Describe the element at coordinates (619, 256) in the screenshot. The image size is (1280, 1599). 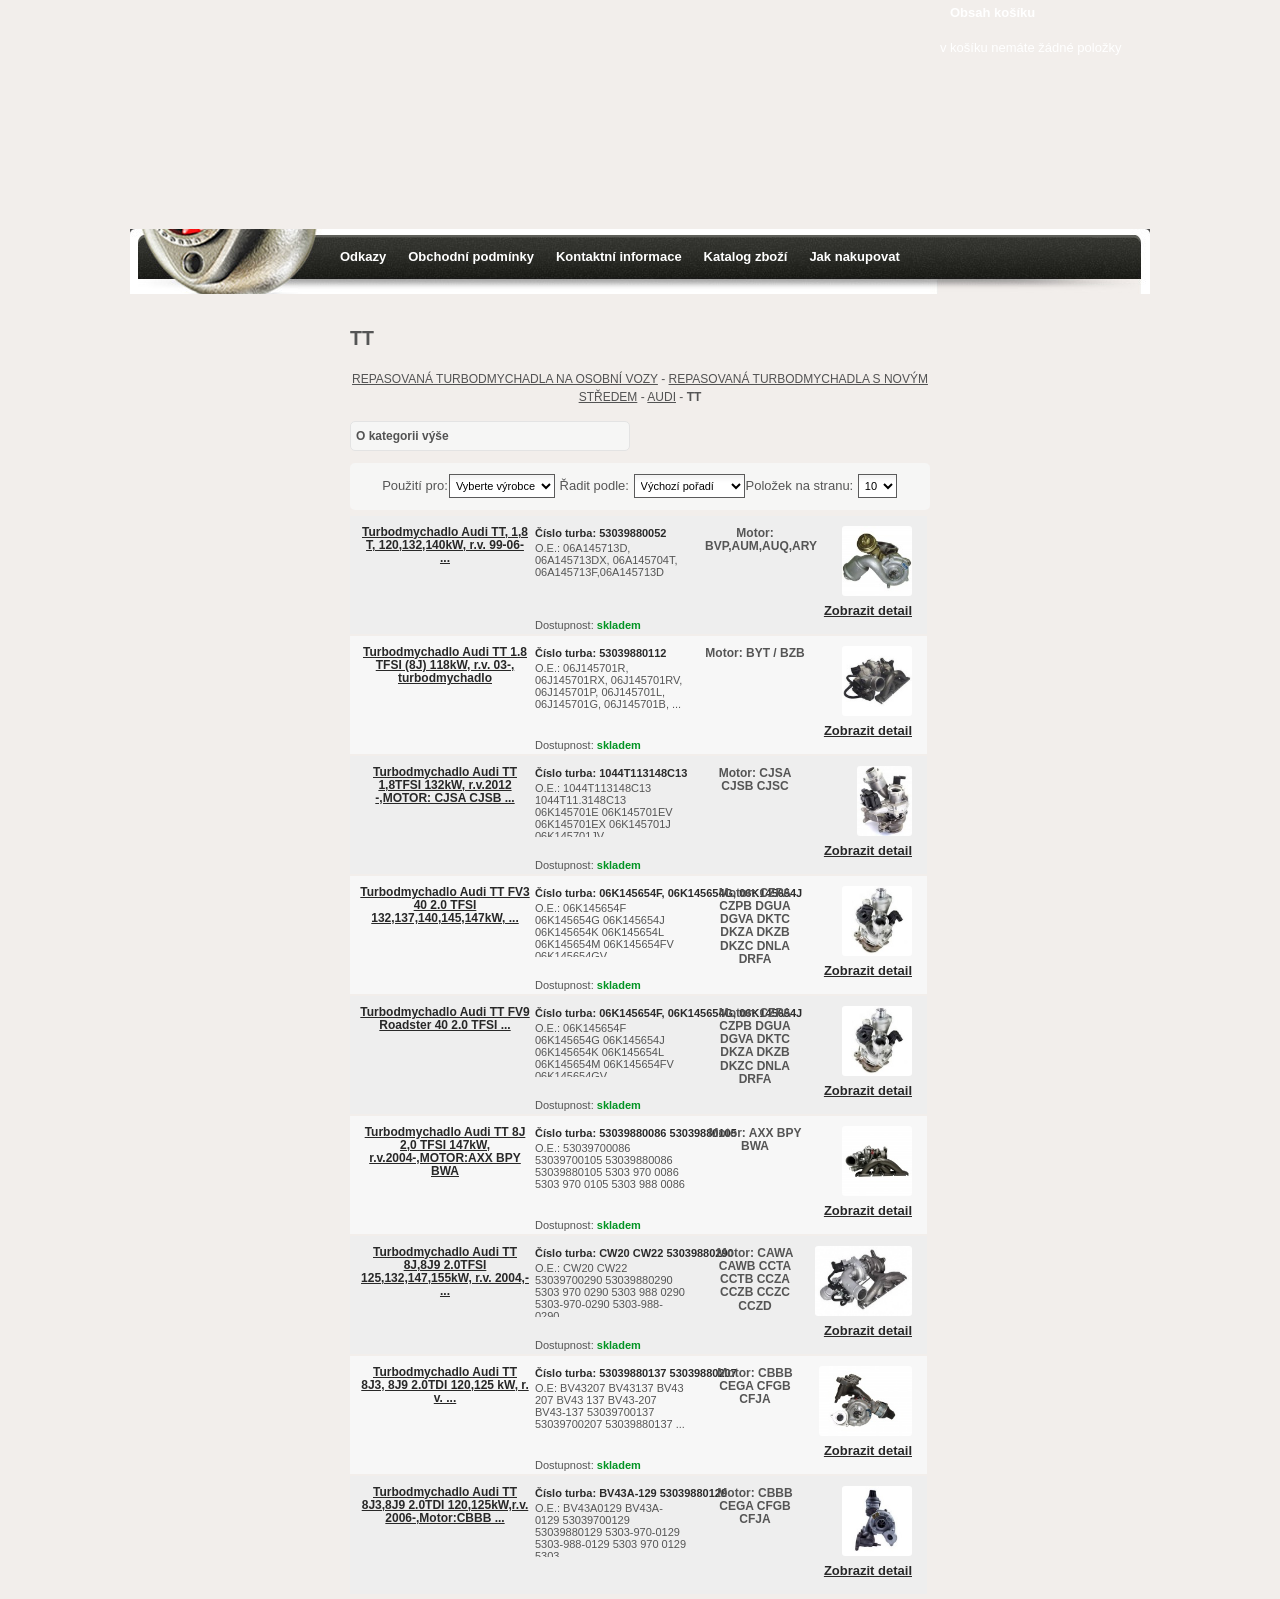
I see `Kontaktní informace` at that location.